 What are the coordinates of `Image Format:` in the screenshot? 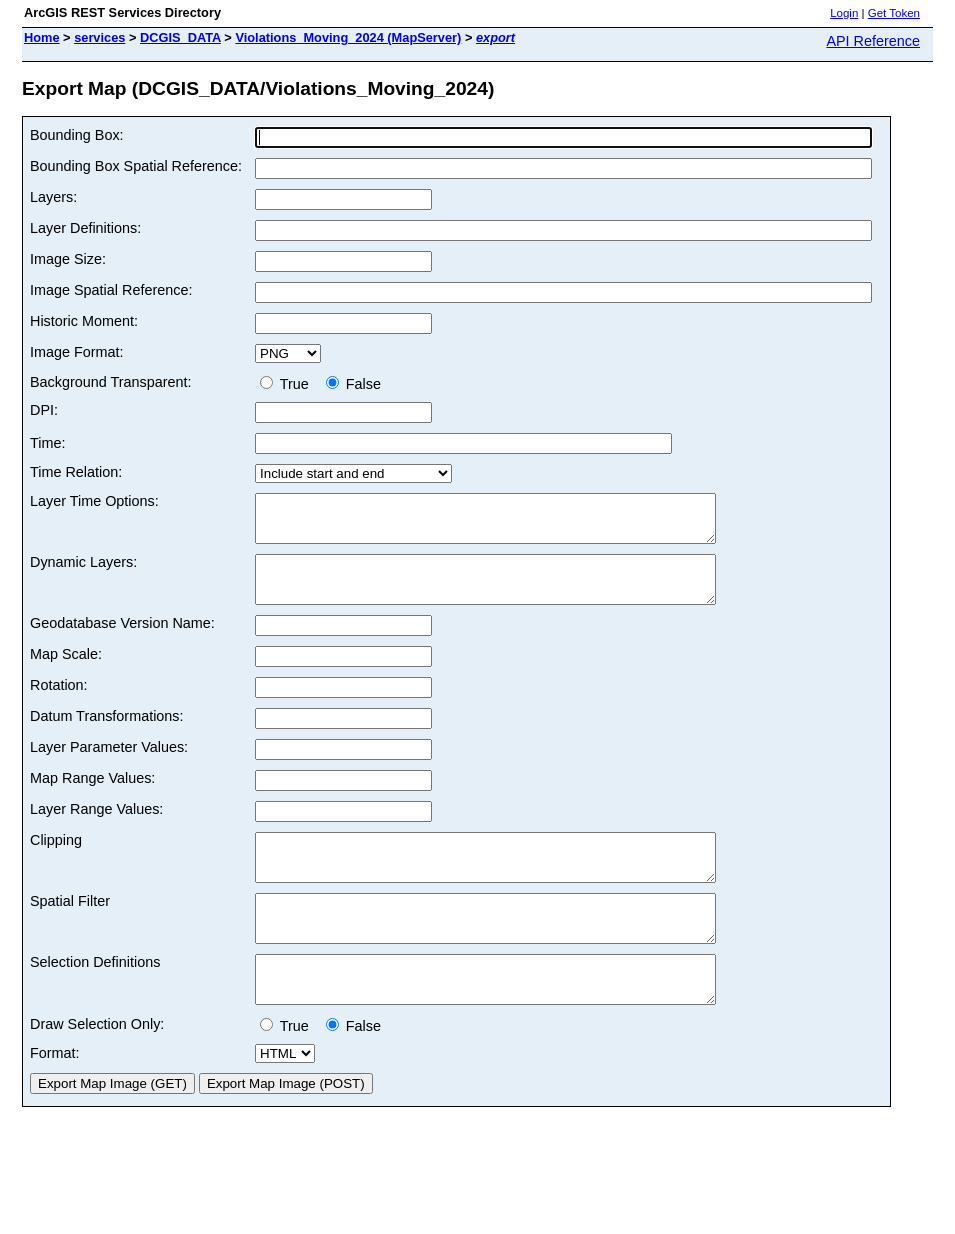 It's located at (77, 352).